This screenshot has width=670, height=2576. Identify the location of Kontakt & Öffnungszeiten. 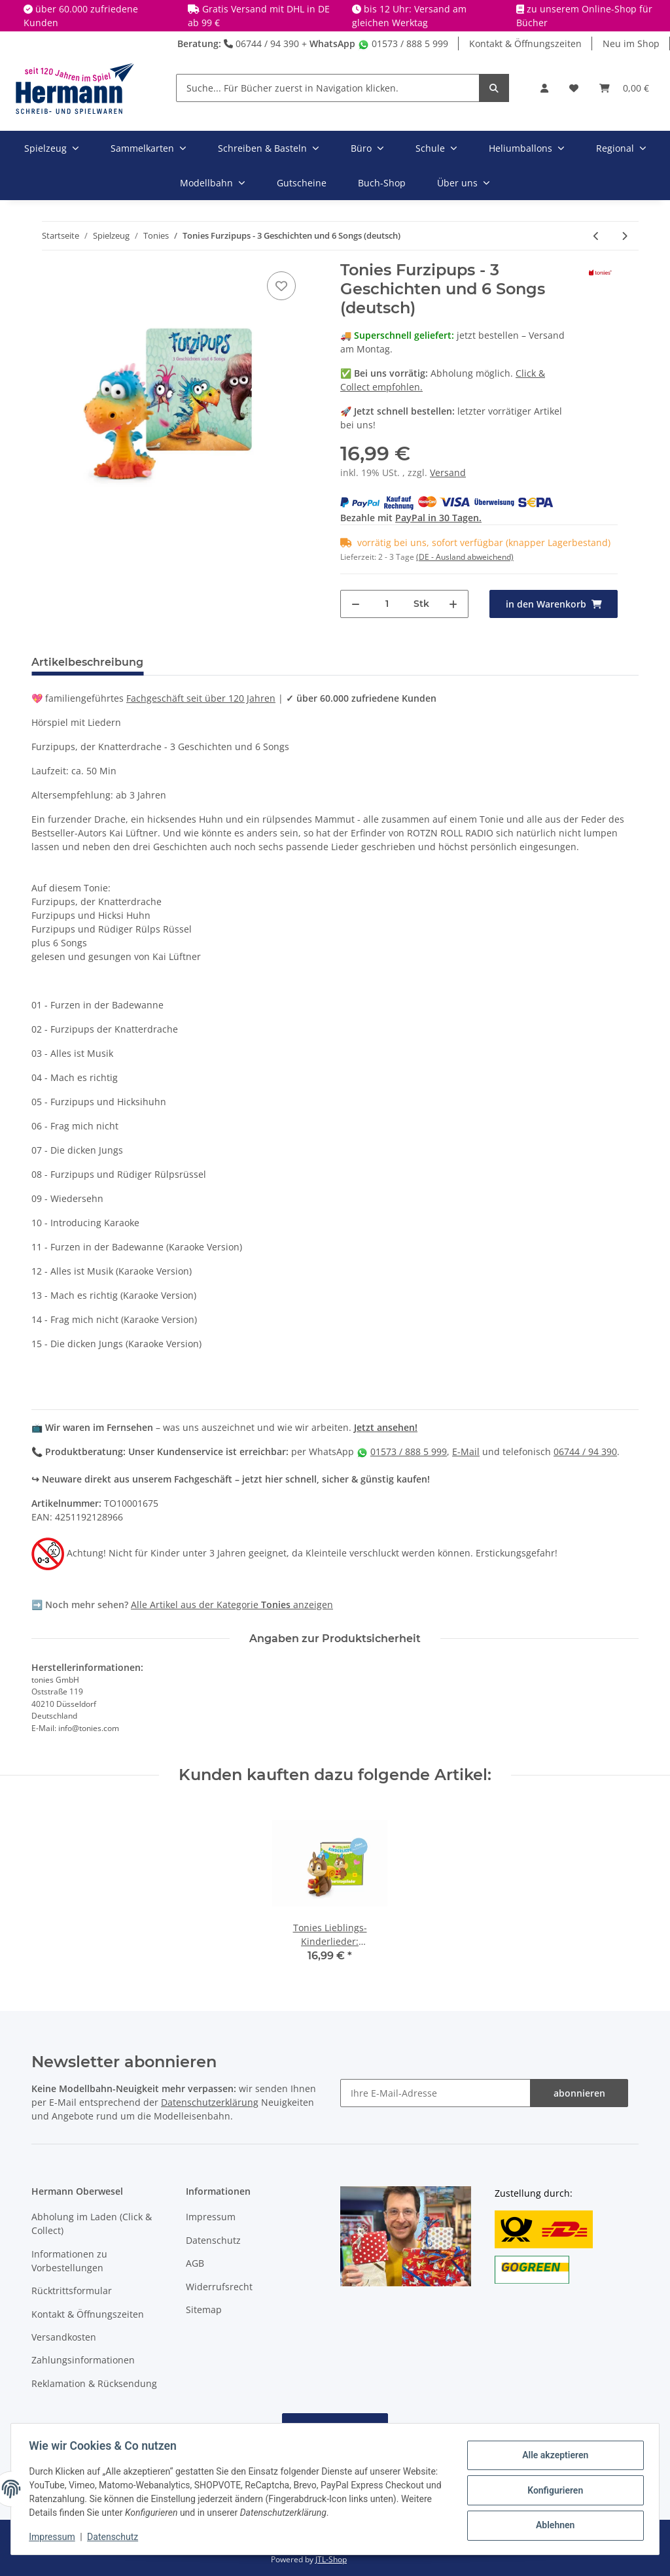
(525, 43).